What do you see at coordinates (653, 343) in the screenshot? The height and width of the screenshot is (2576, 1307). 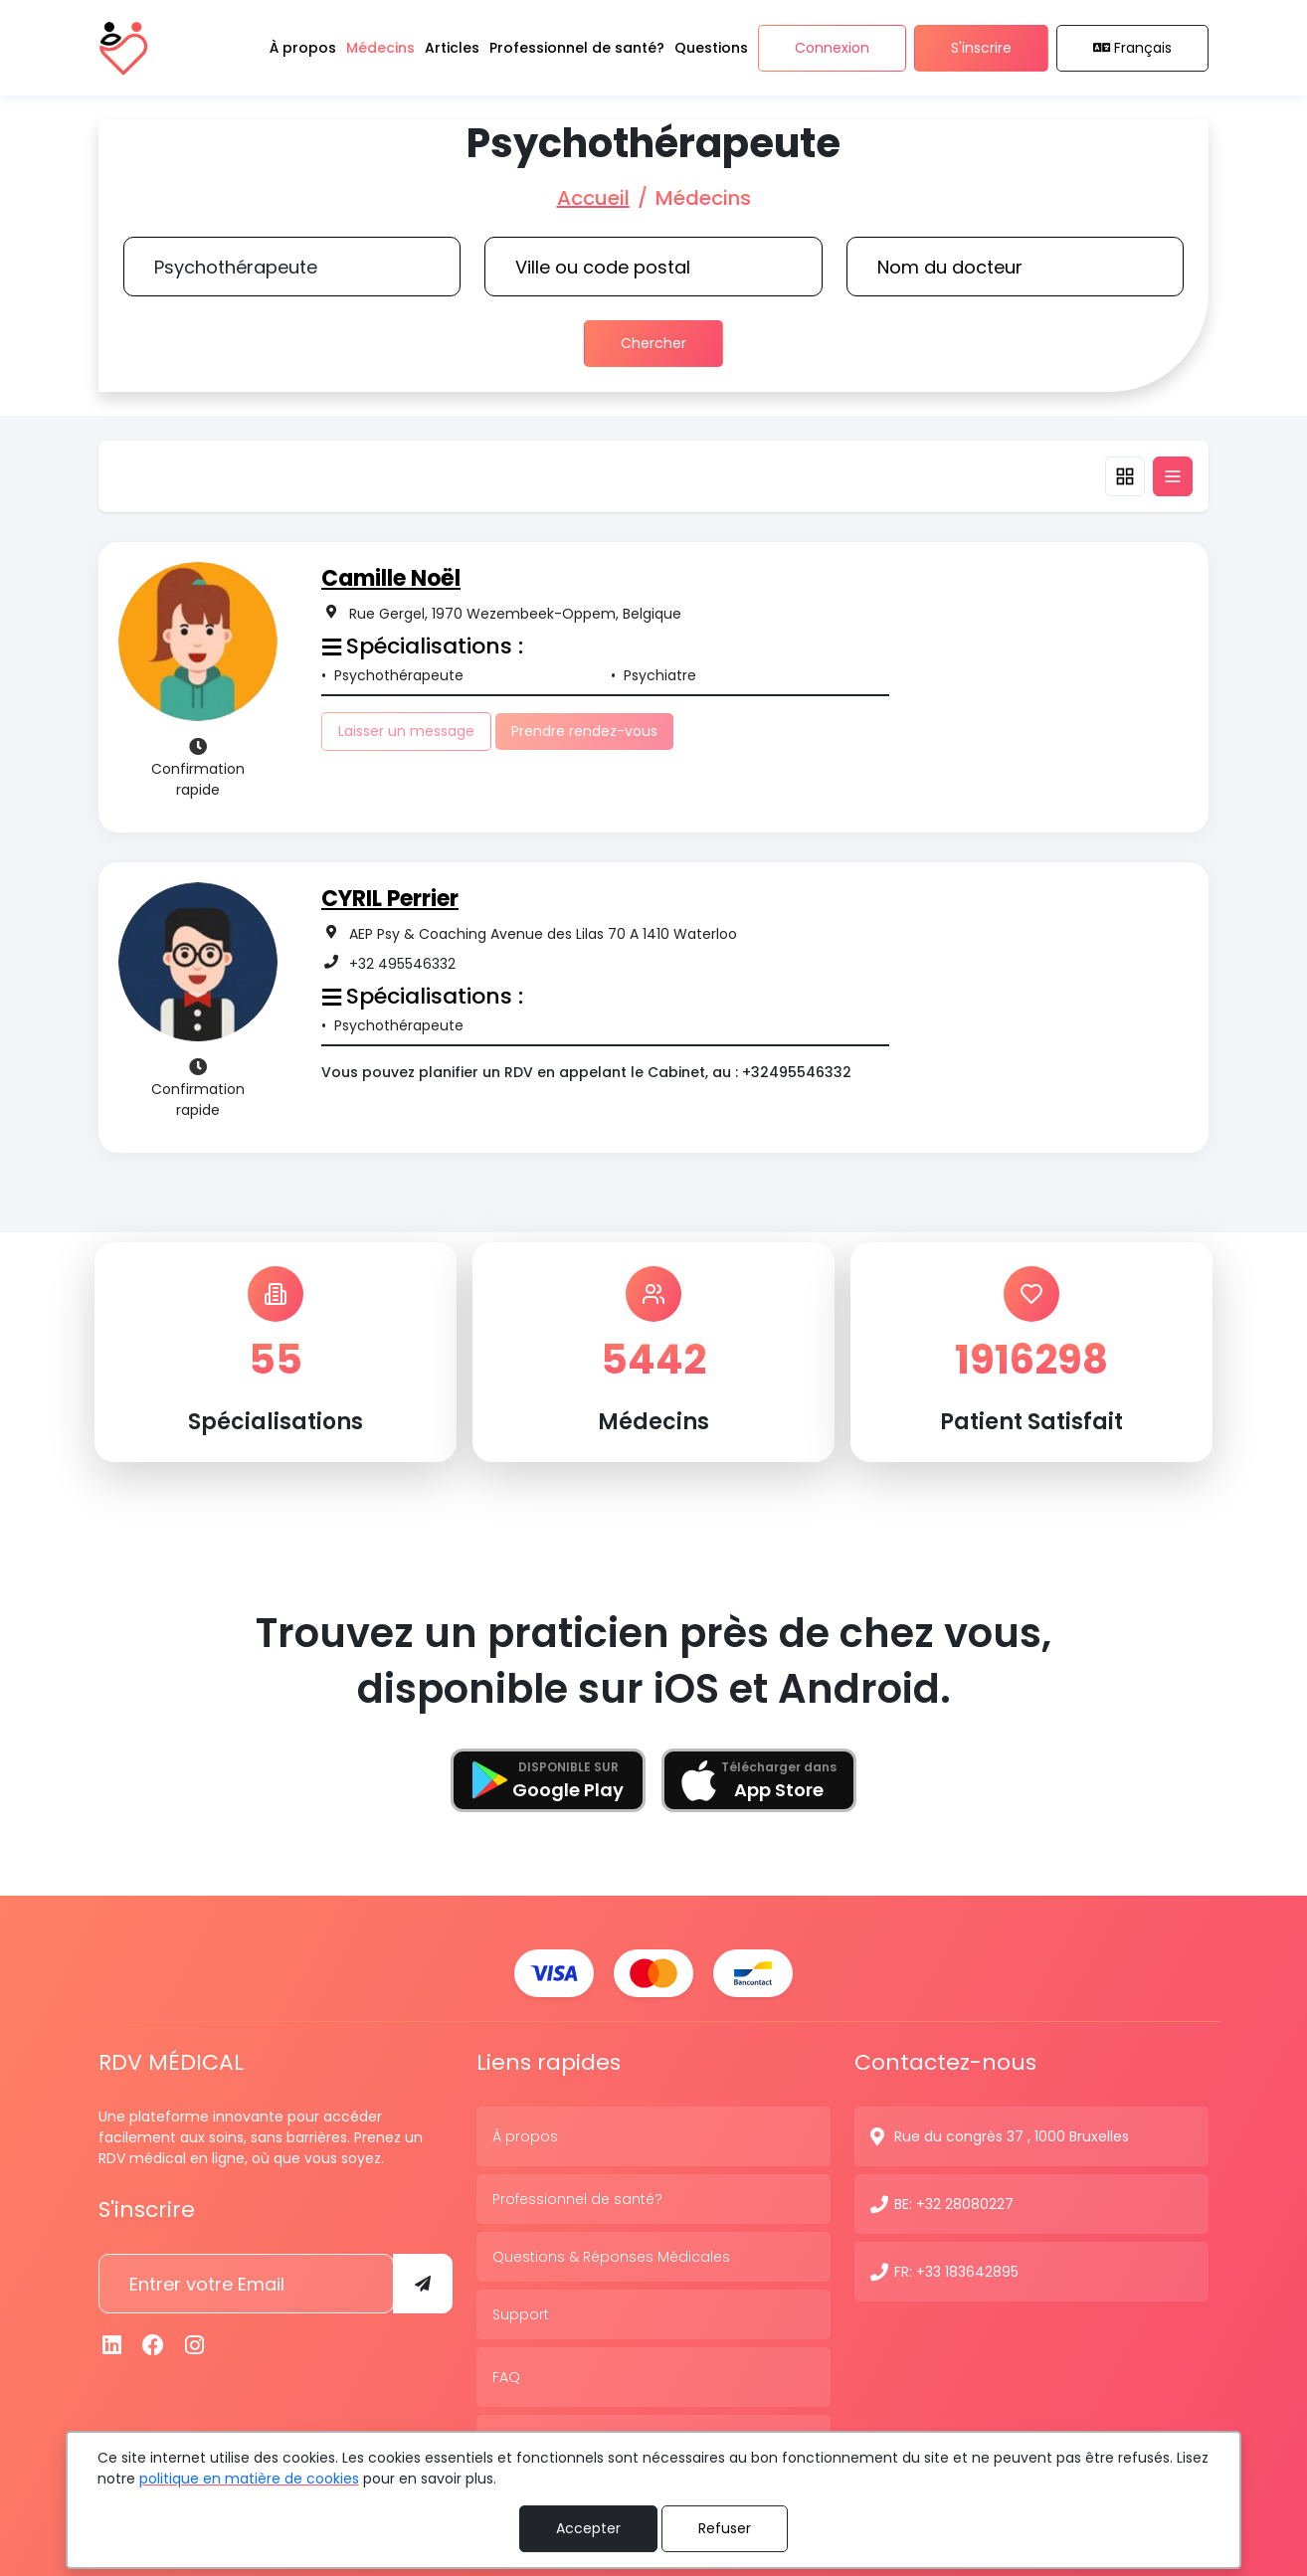 I see `Chercher` at bounding box center [653, 343].